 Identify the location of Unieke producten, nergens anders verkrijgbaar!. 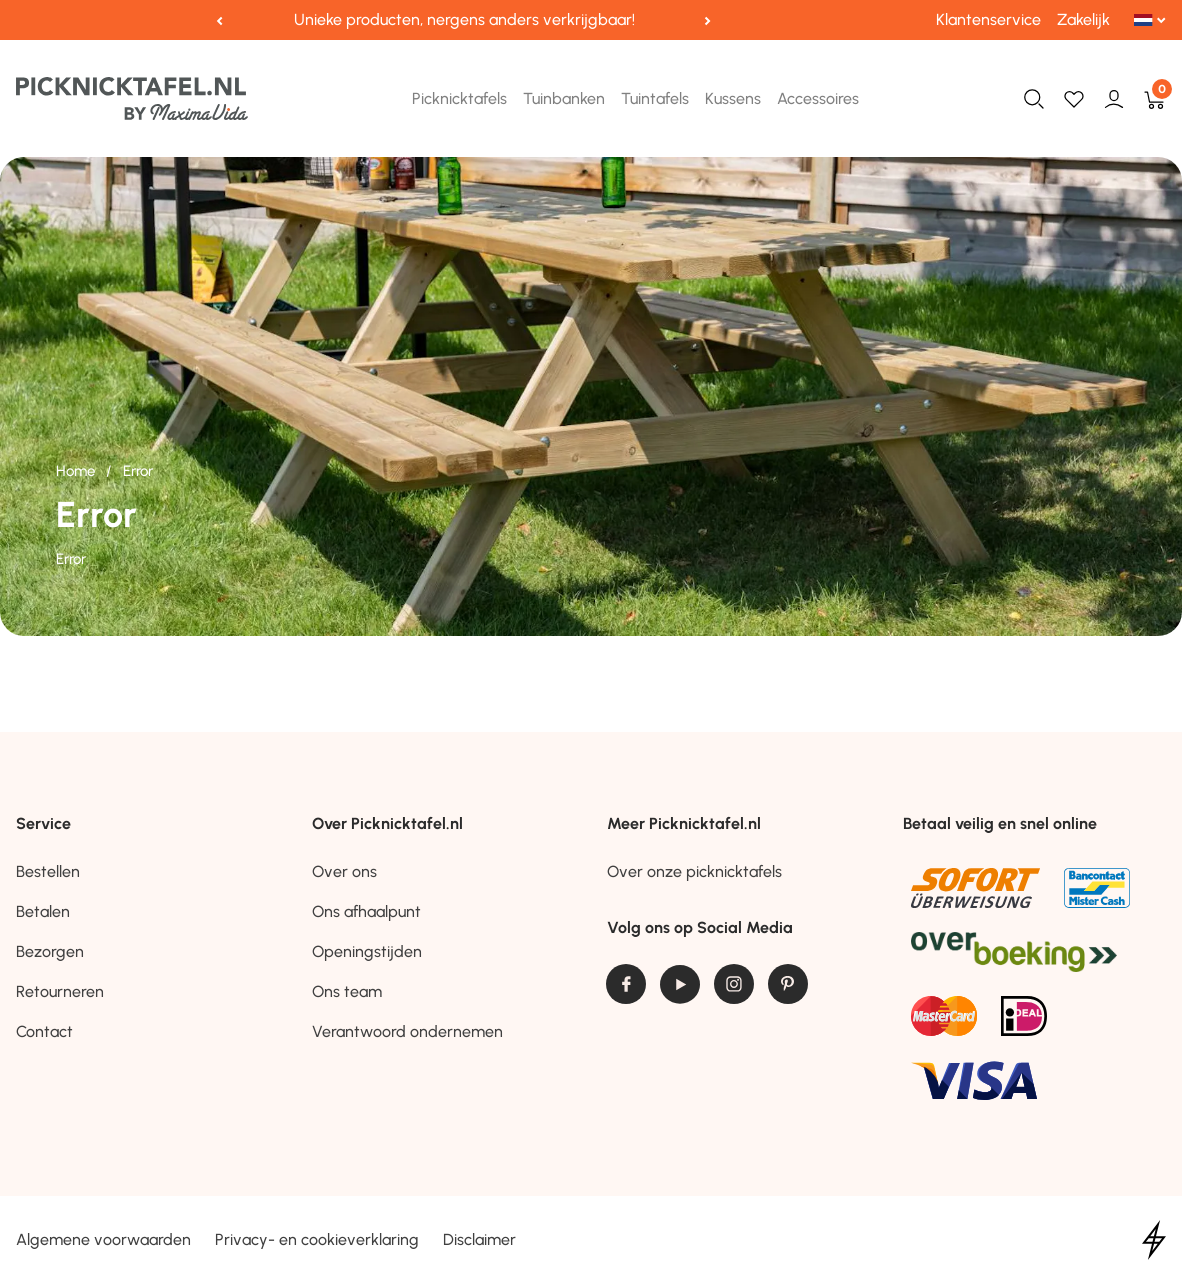
(464, 19).